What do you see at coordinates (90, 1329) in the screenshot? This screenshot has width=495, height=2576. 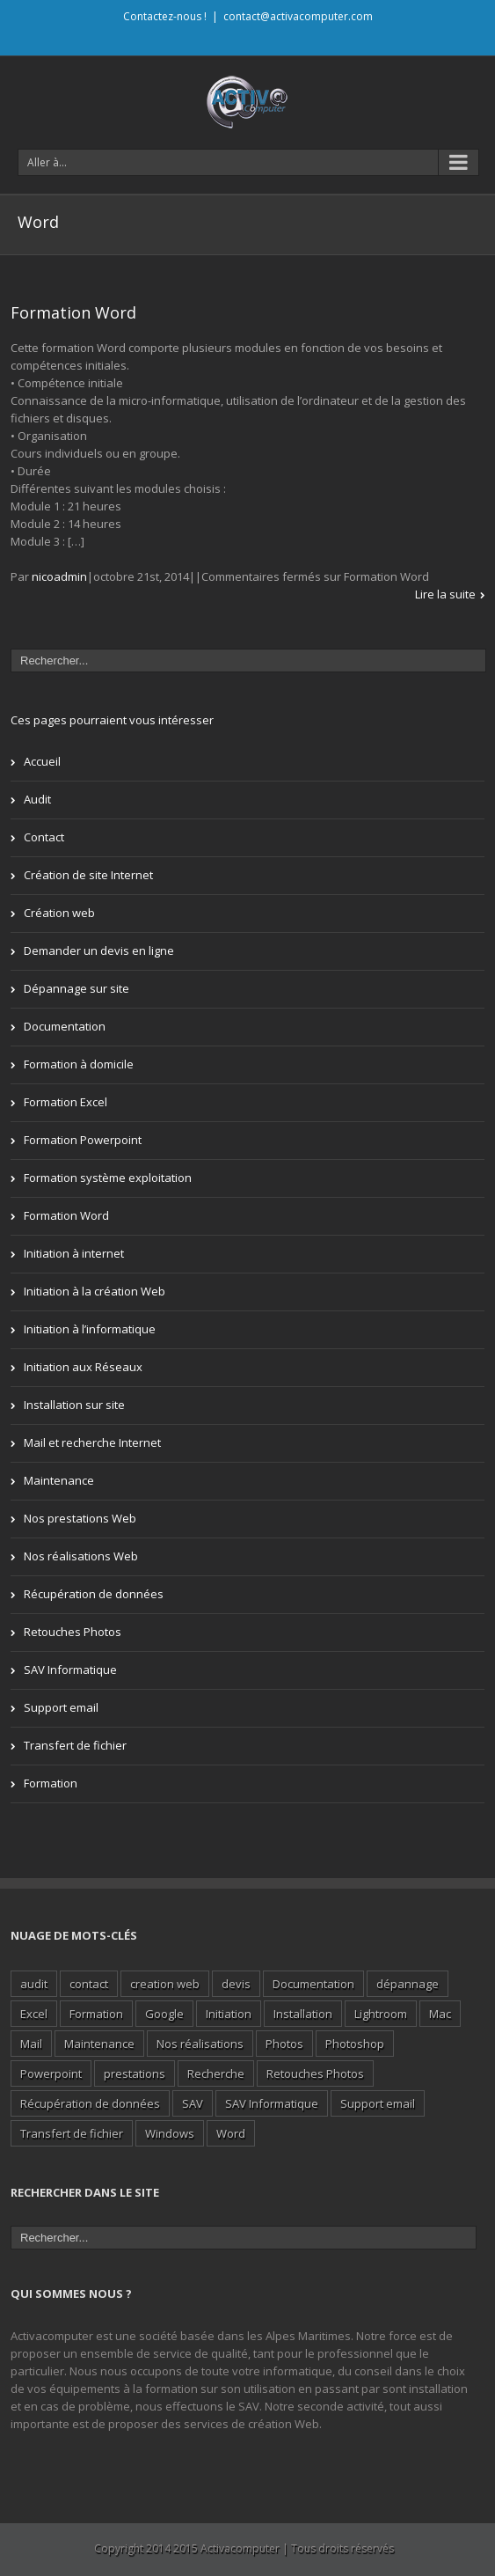 I see `Initiation à l’informatique` at bounding box center [90, 1329].